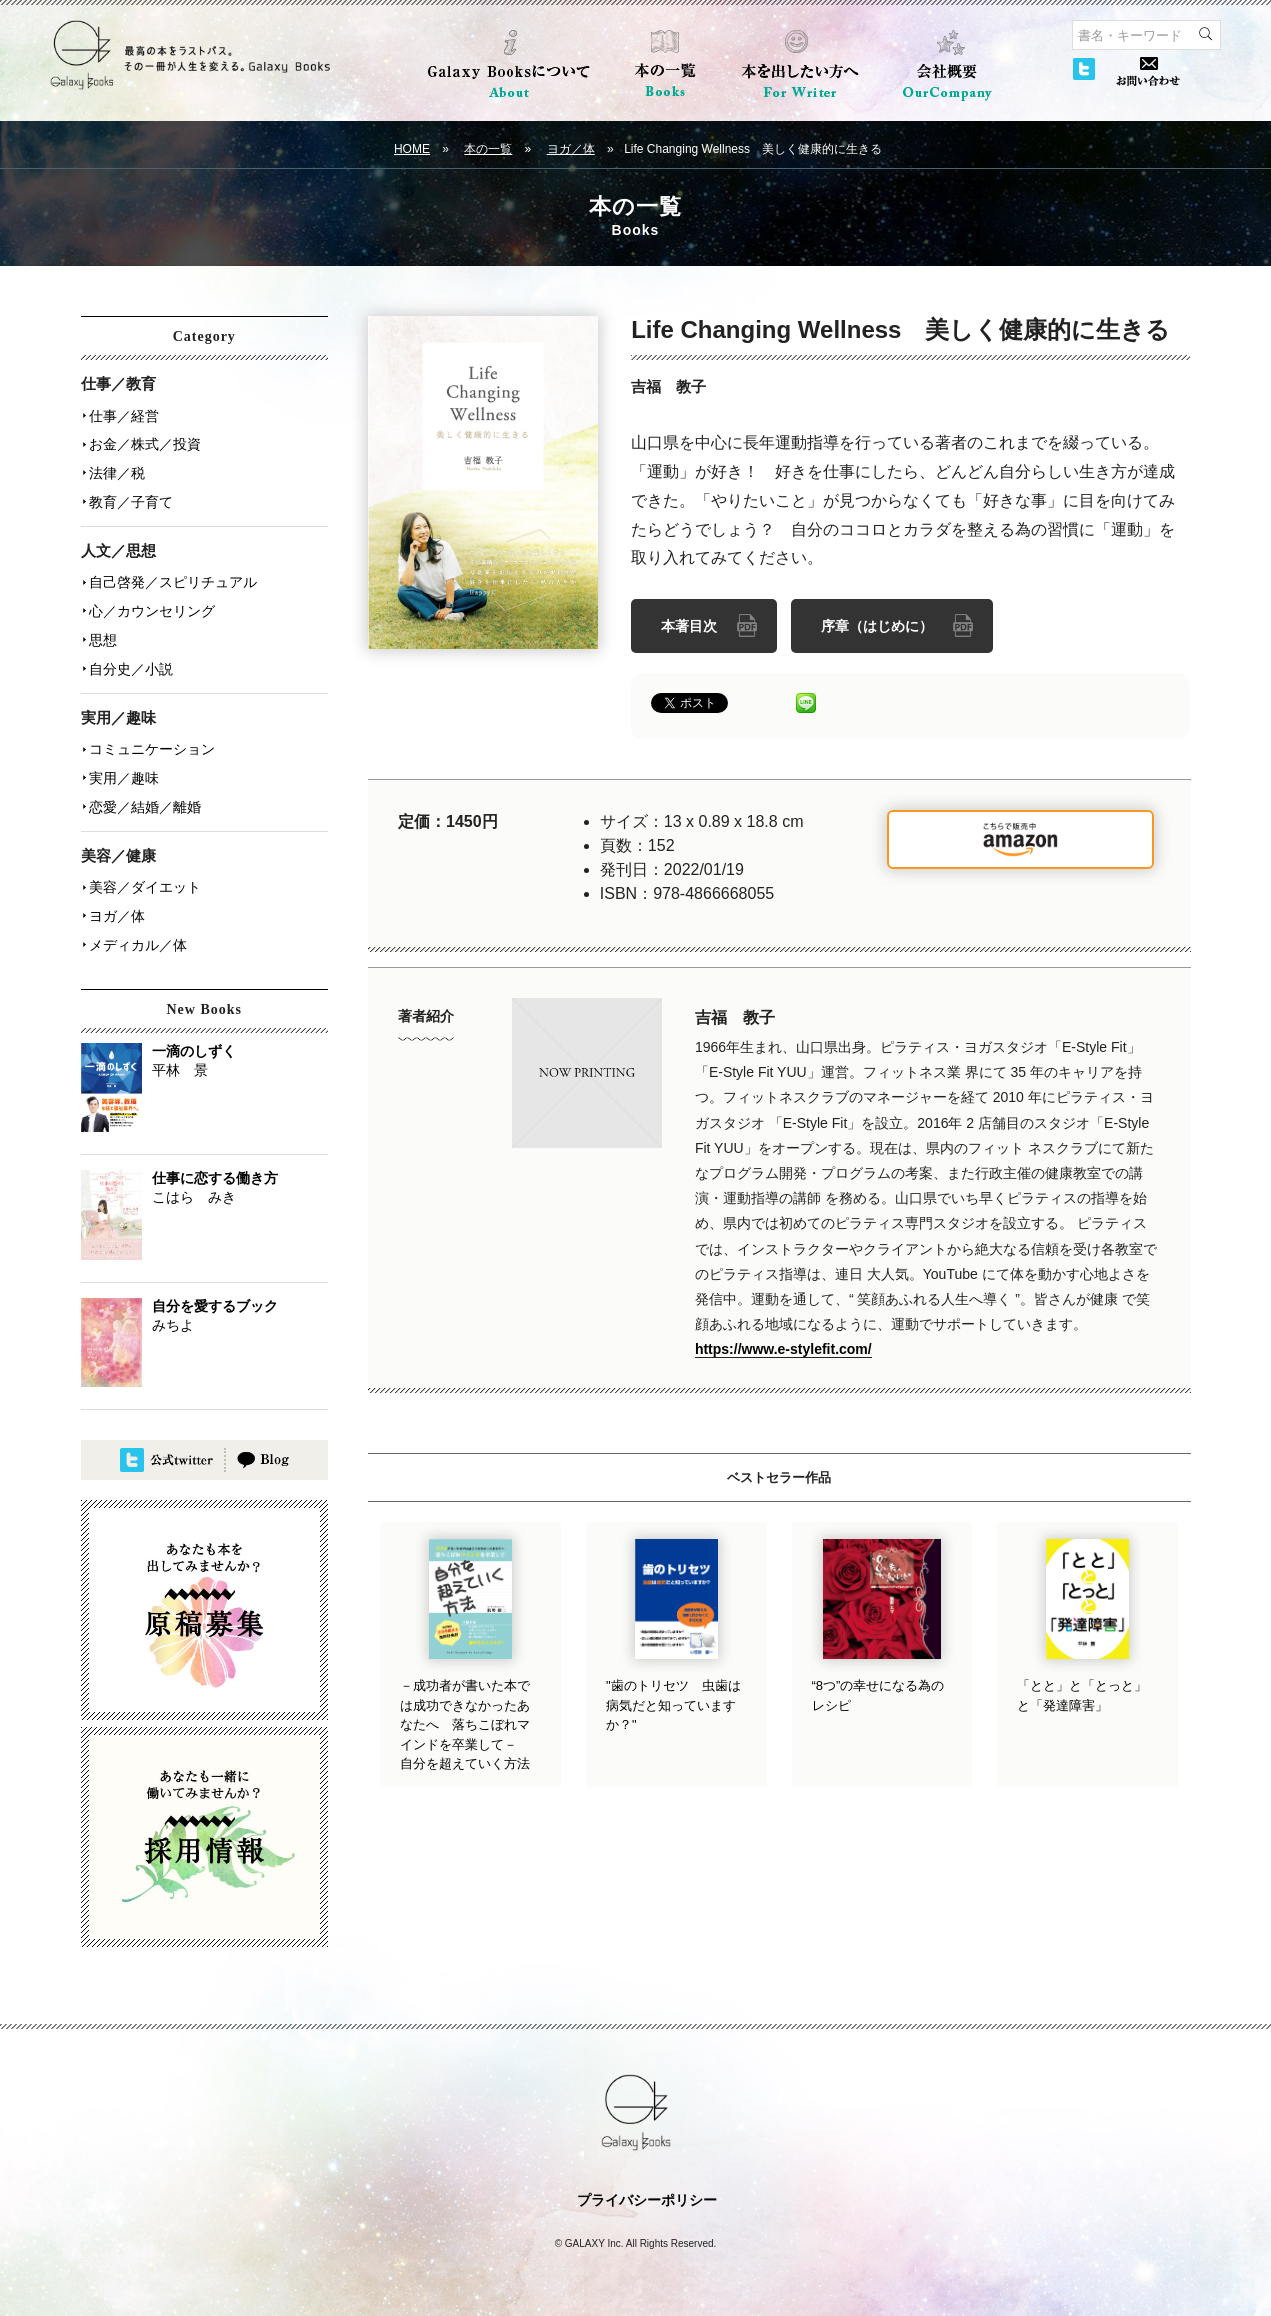 The height and width of the screenshot is (2316, 1271). I want to click on 教育／子育て, so click(131, 499).